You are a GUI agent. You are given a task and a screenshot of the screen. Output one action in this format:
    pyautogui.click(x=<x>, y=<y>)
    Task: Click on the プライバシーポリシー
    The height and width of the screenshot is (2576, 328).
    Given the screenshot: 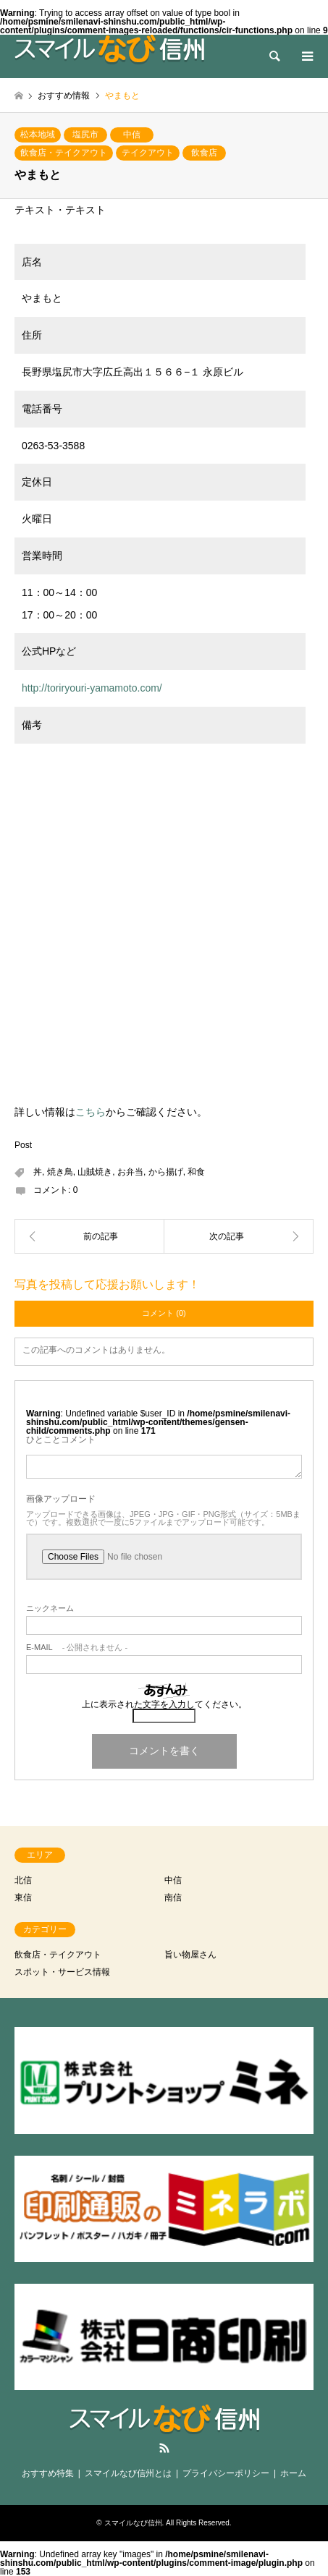 What is the action you would take?
    pyautogui.click(x=225, y=2473)
    